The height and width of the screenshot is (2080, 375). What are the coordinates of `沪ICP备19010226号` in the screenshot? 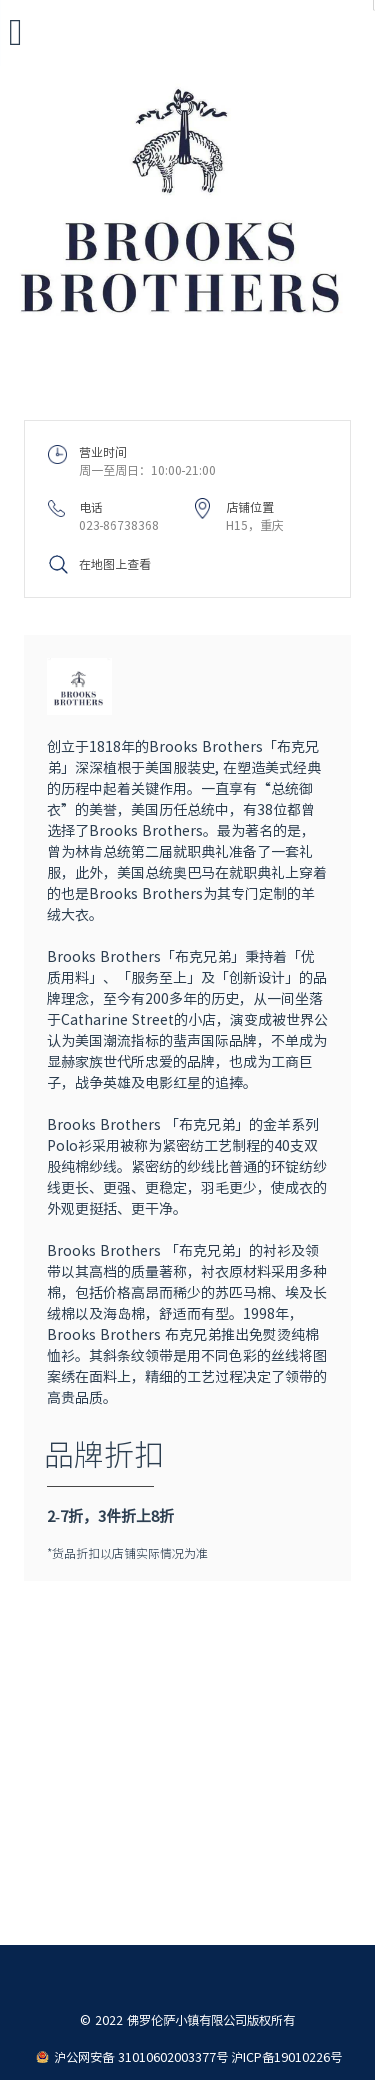 It's located at (286, 2057).